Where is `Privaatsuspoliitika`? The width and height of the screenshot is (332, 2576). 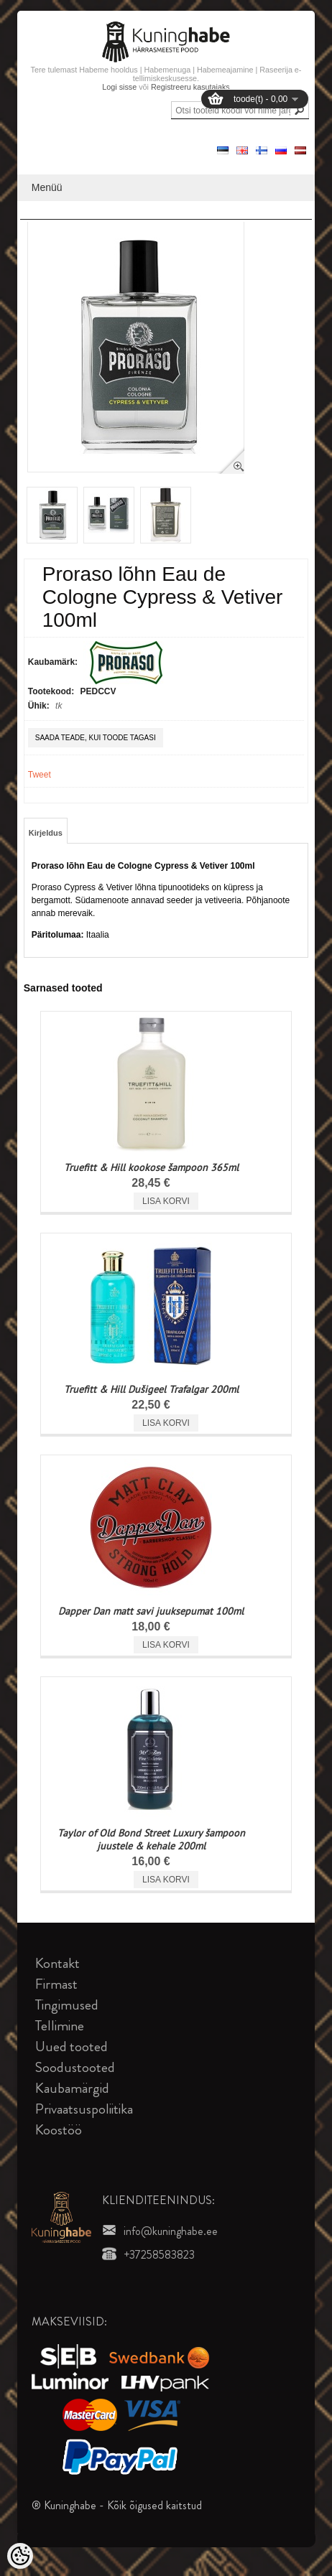 Privaatsuspoliitika is located at coordinates (84, 2109).